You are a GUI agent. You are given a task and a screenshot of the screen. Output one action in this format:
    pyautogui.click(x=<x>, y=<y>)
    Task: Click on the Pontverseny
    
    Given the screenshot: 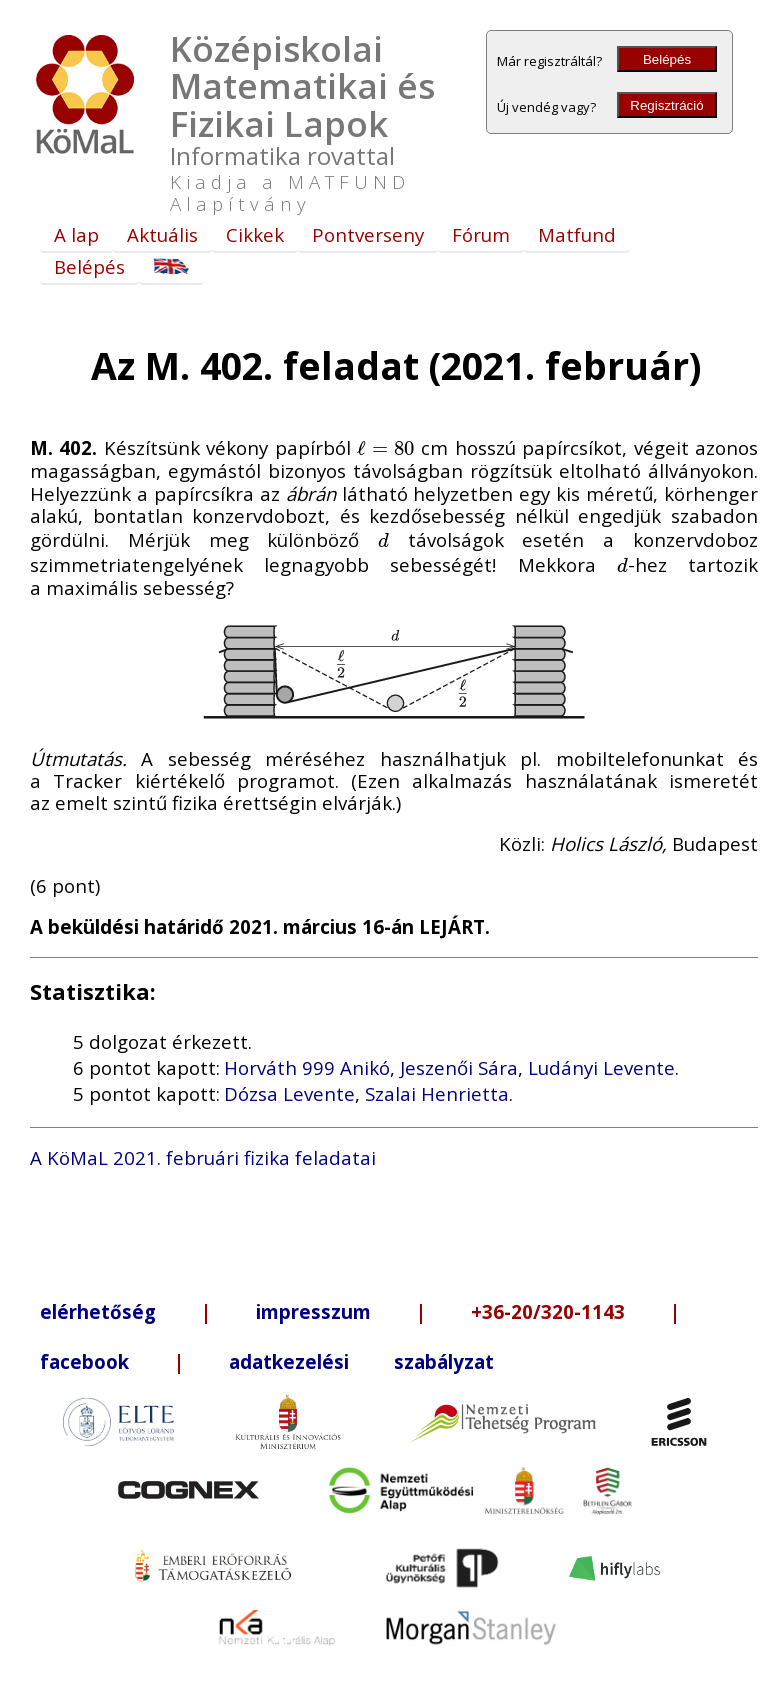 What is the action you would take?
    pyautogui.click(x=368, y=234)
    